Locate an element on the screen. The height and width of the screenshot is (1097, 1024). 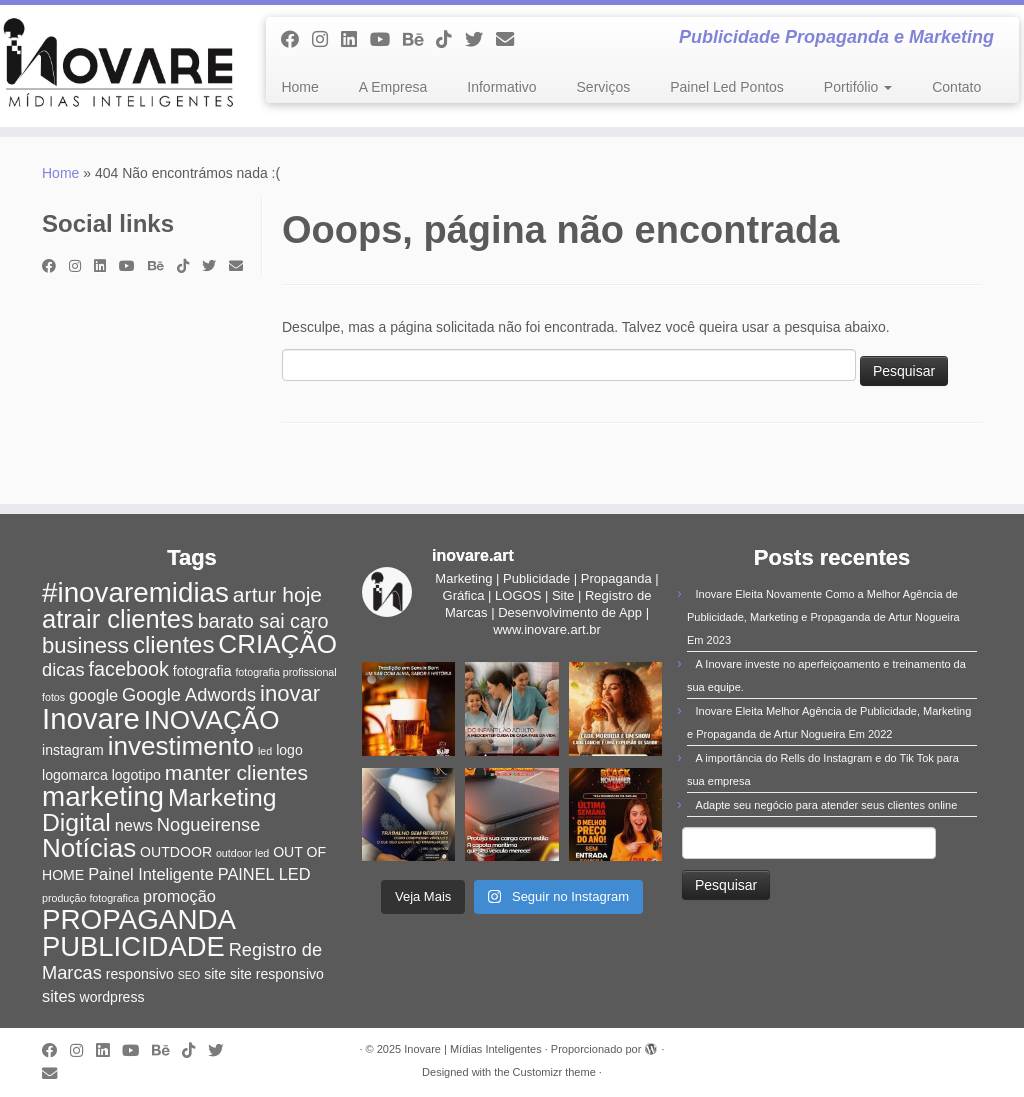
atrair clientes [atrair clientes (11 itens)] is located at coordinates (118, 619).